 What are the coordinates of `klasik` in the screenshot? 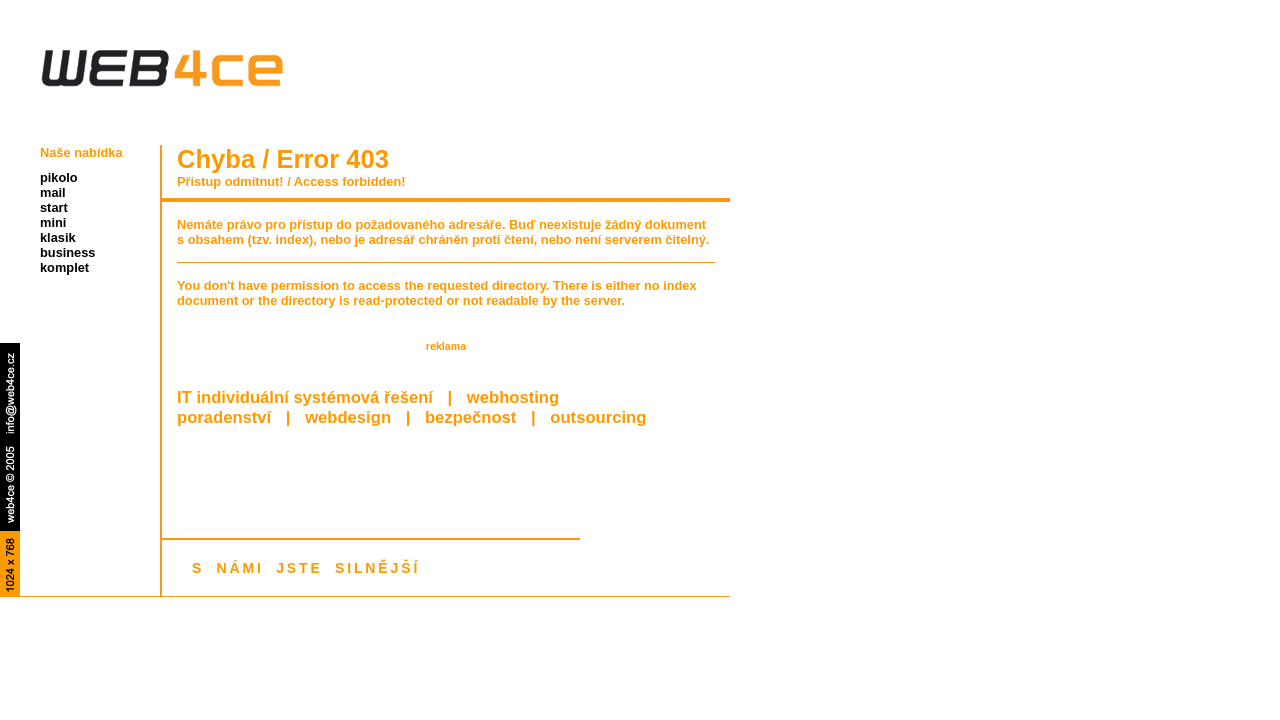 It's located at (58, 237).